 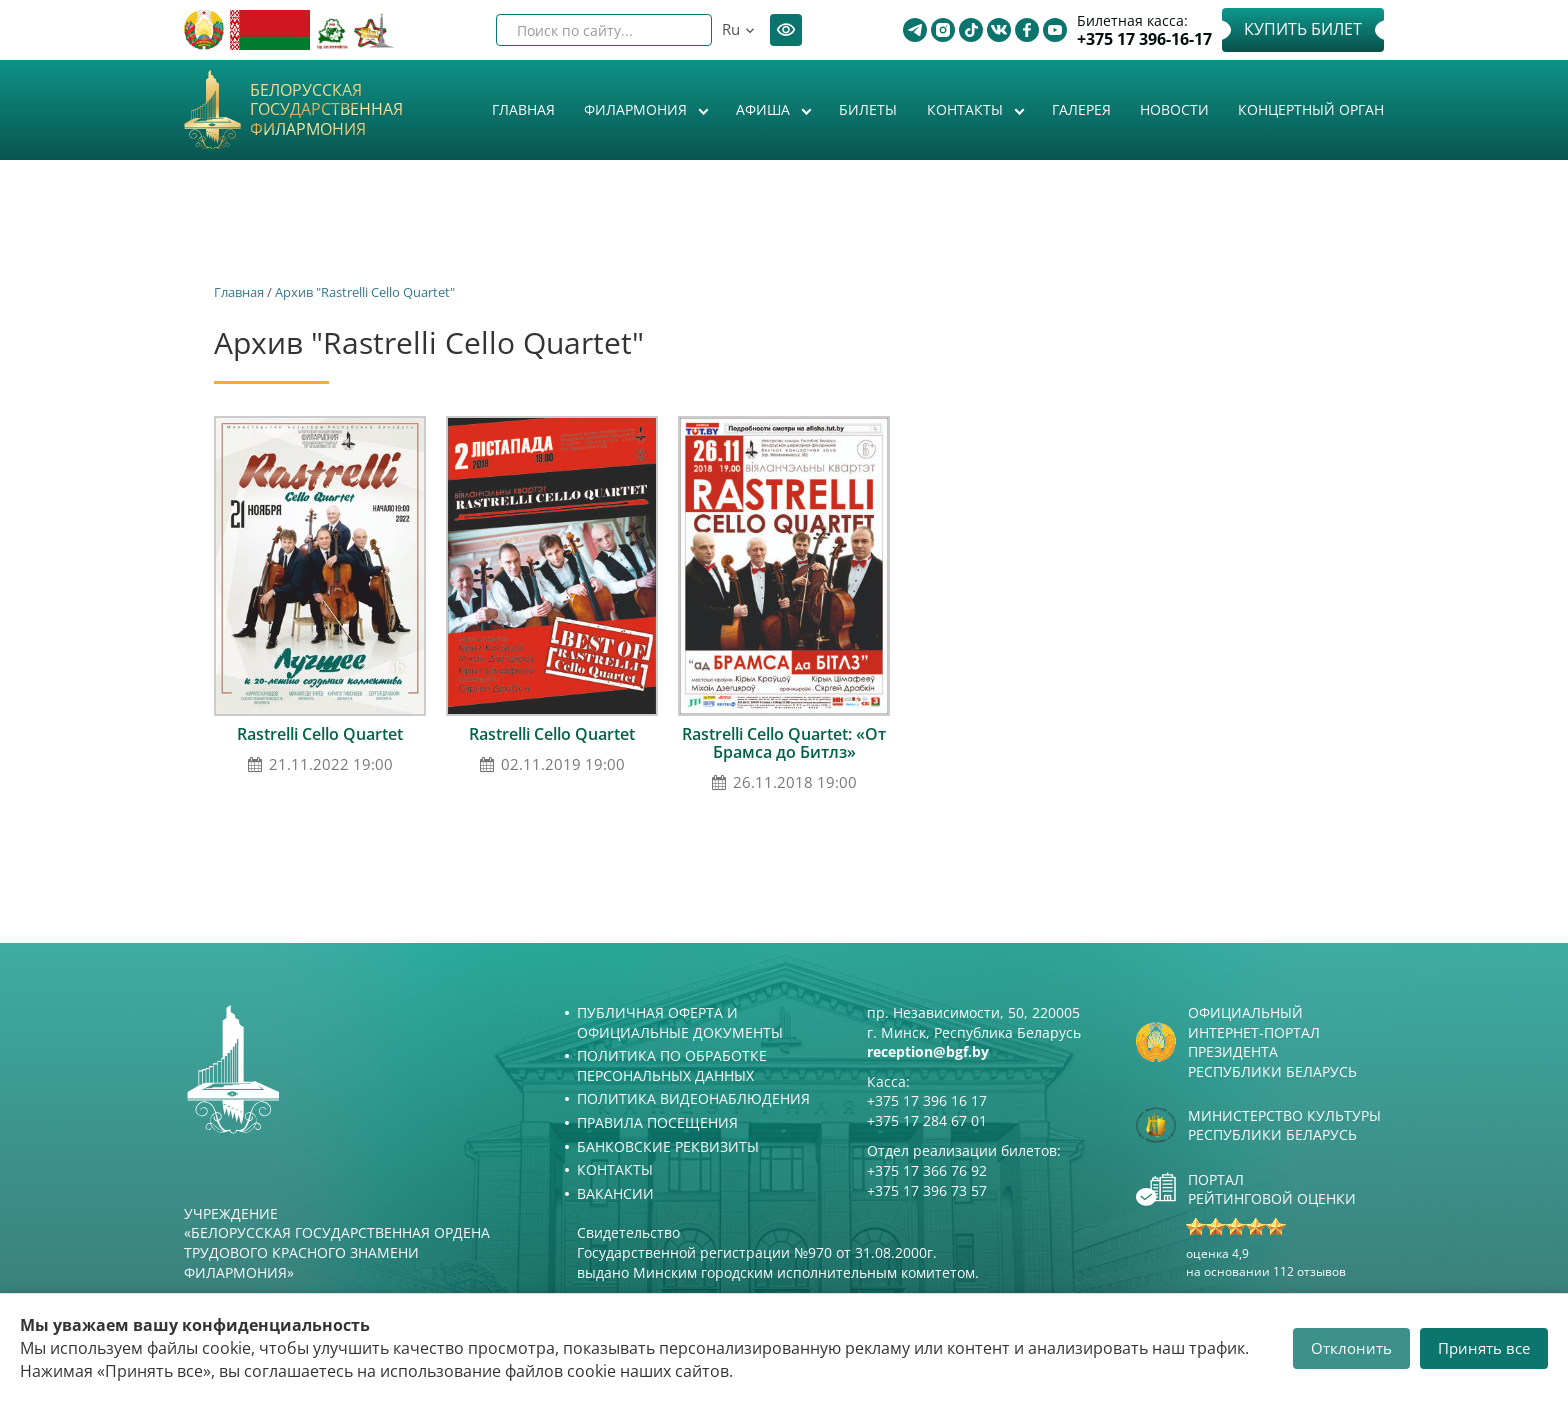 I want to click on Главная, so click(x=523, y=109).